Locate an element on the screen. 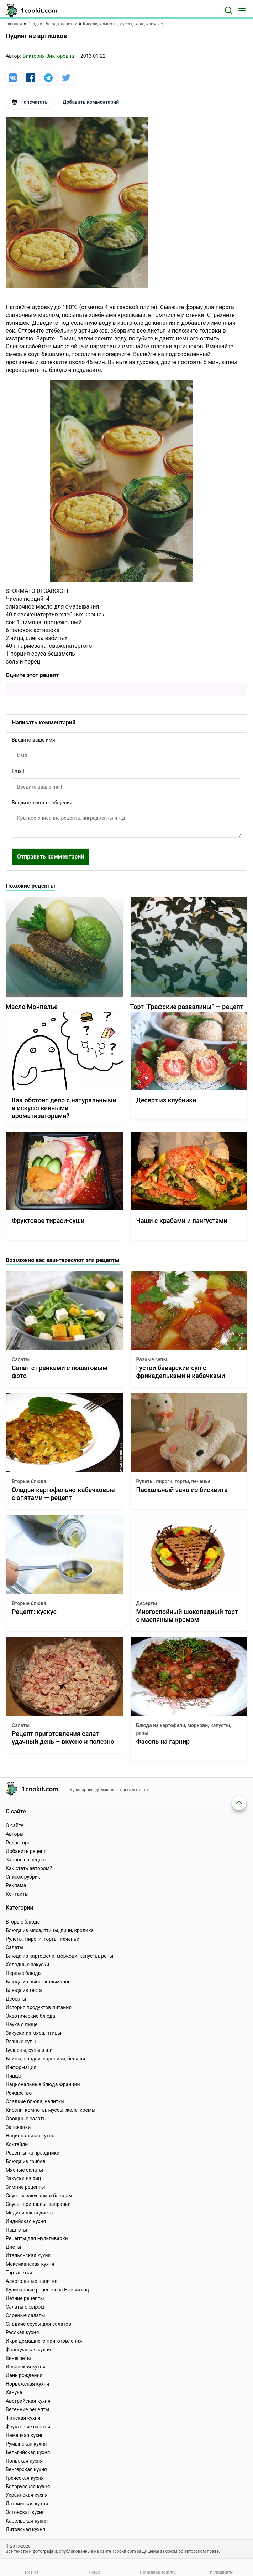  Финская кухня is located at coordinates (23, 2418).